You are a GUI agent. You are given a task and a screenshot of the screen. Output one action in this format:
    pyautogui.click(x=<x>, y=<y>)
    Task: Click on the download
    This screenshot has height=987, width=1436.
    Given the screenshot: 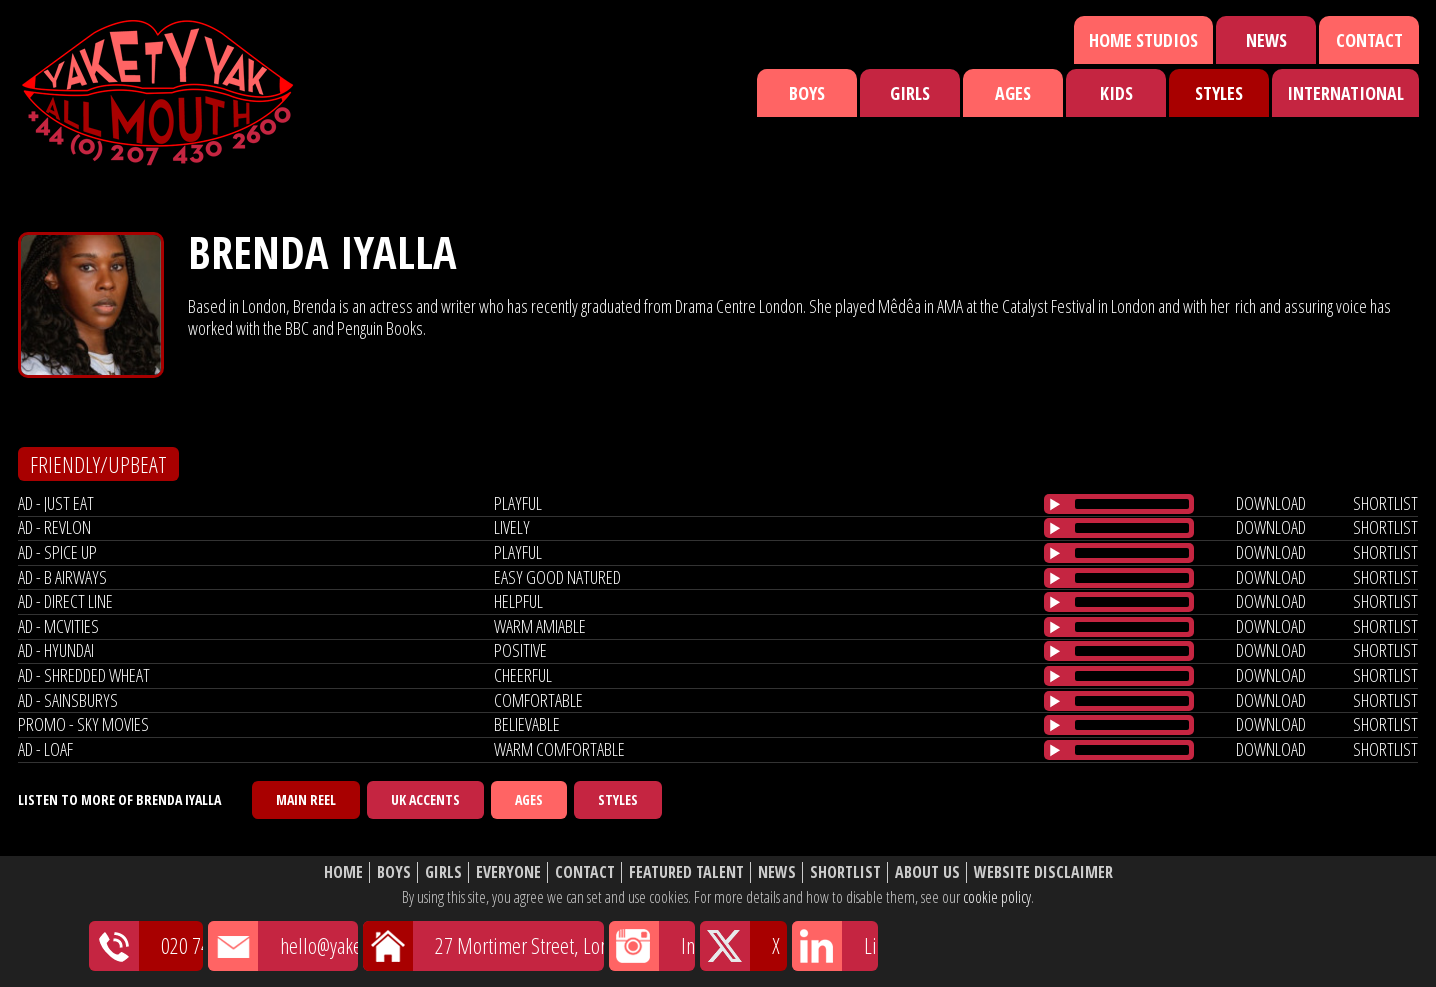 What is the action you would take?
    pyautogui.click(x=1271, y=503)
    